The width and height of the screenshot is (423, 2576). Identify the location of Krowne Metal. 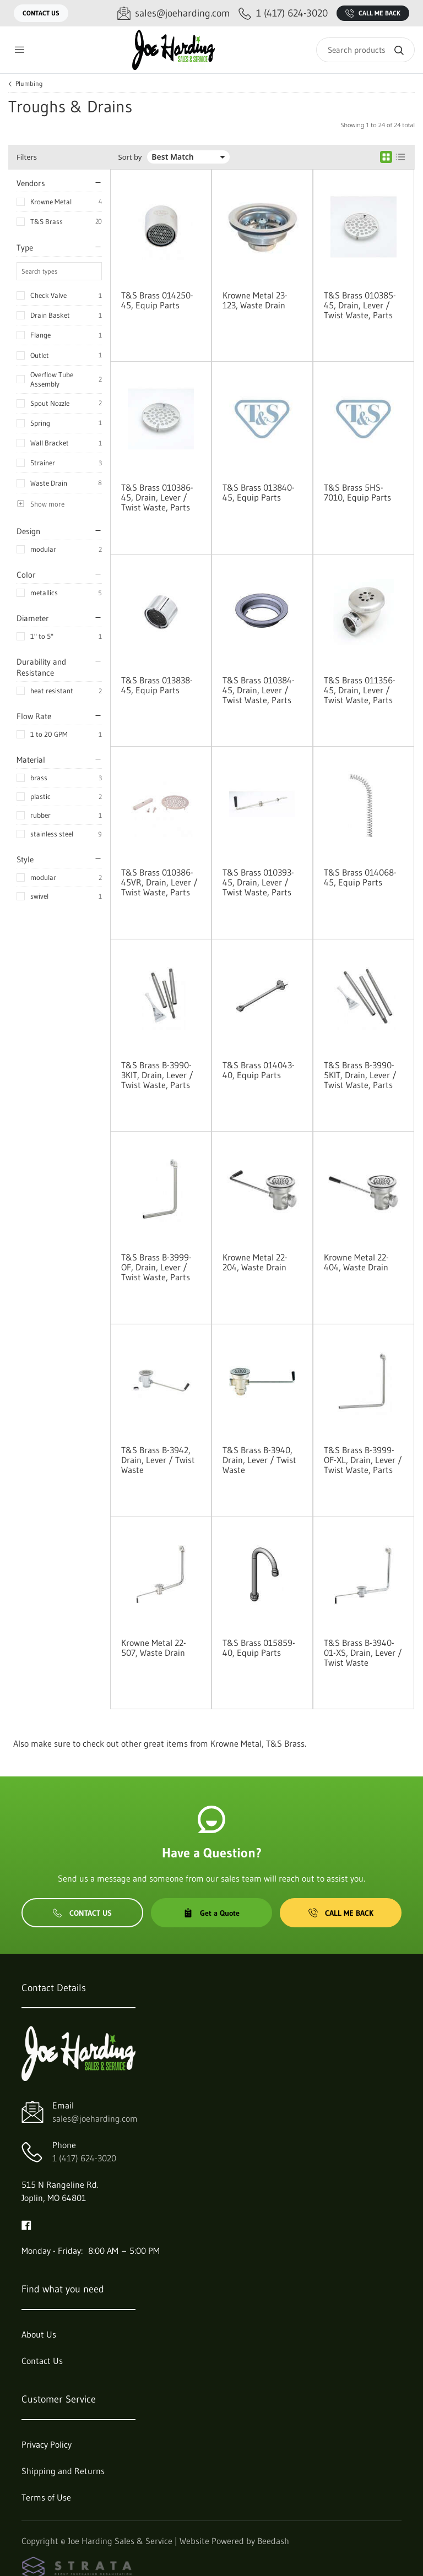
(51, 201).